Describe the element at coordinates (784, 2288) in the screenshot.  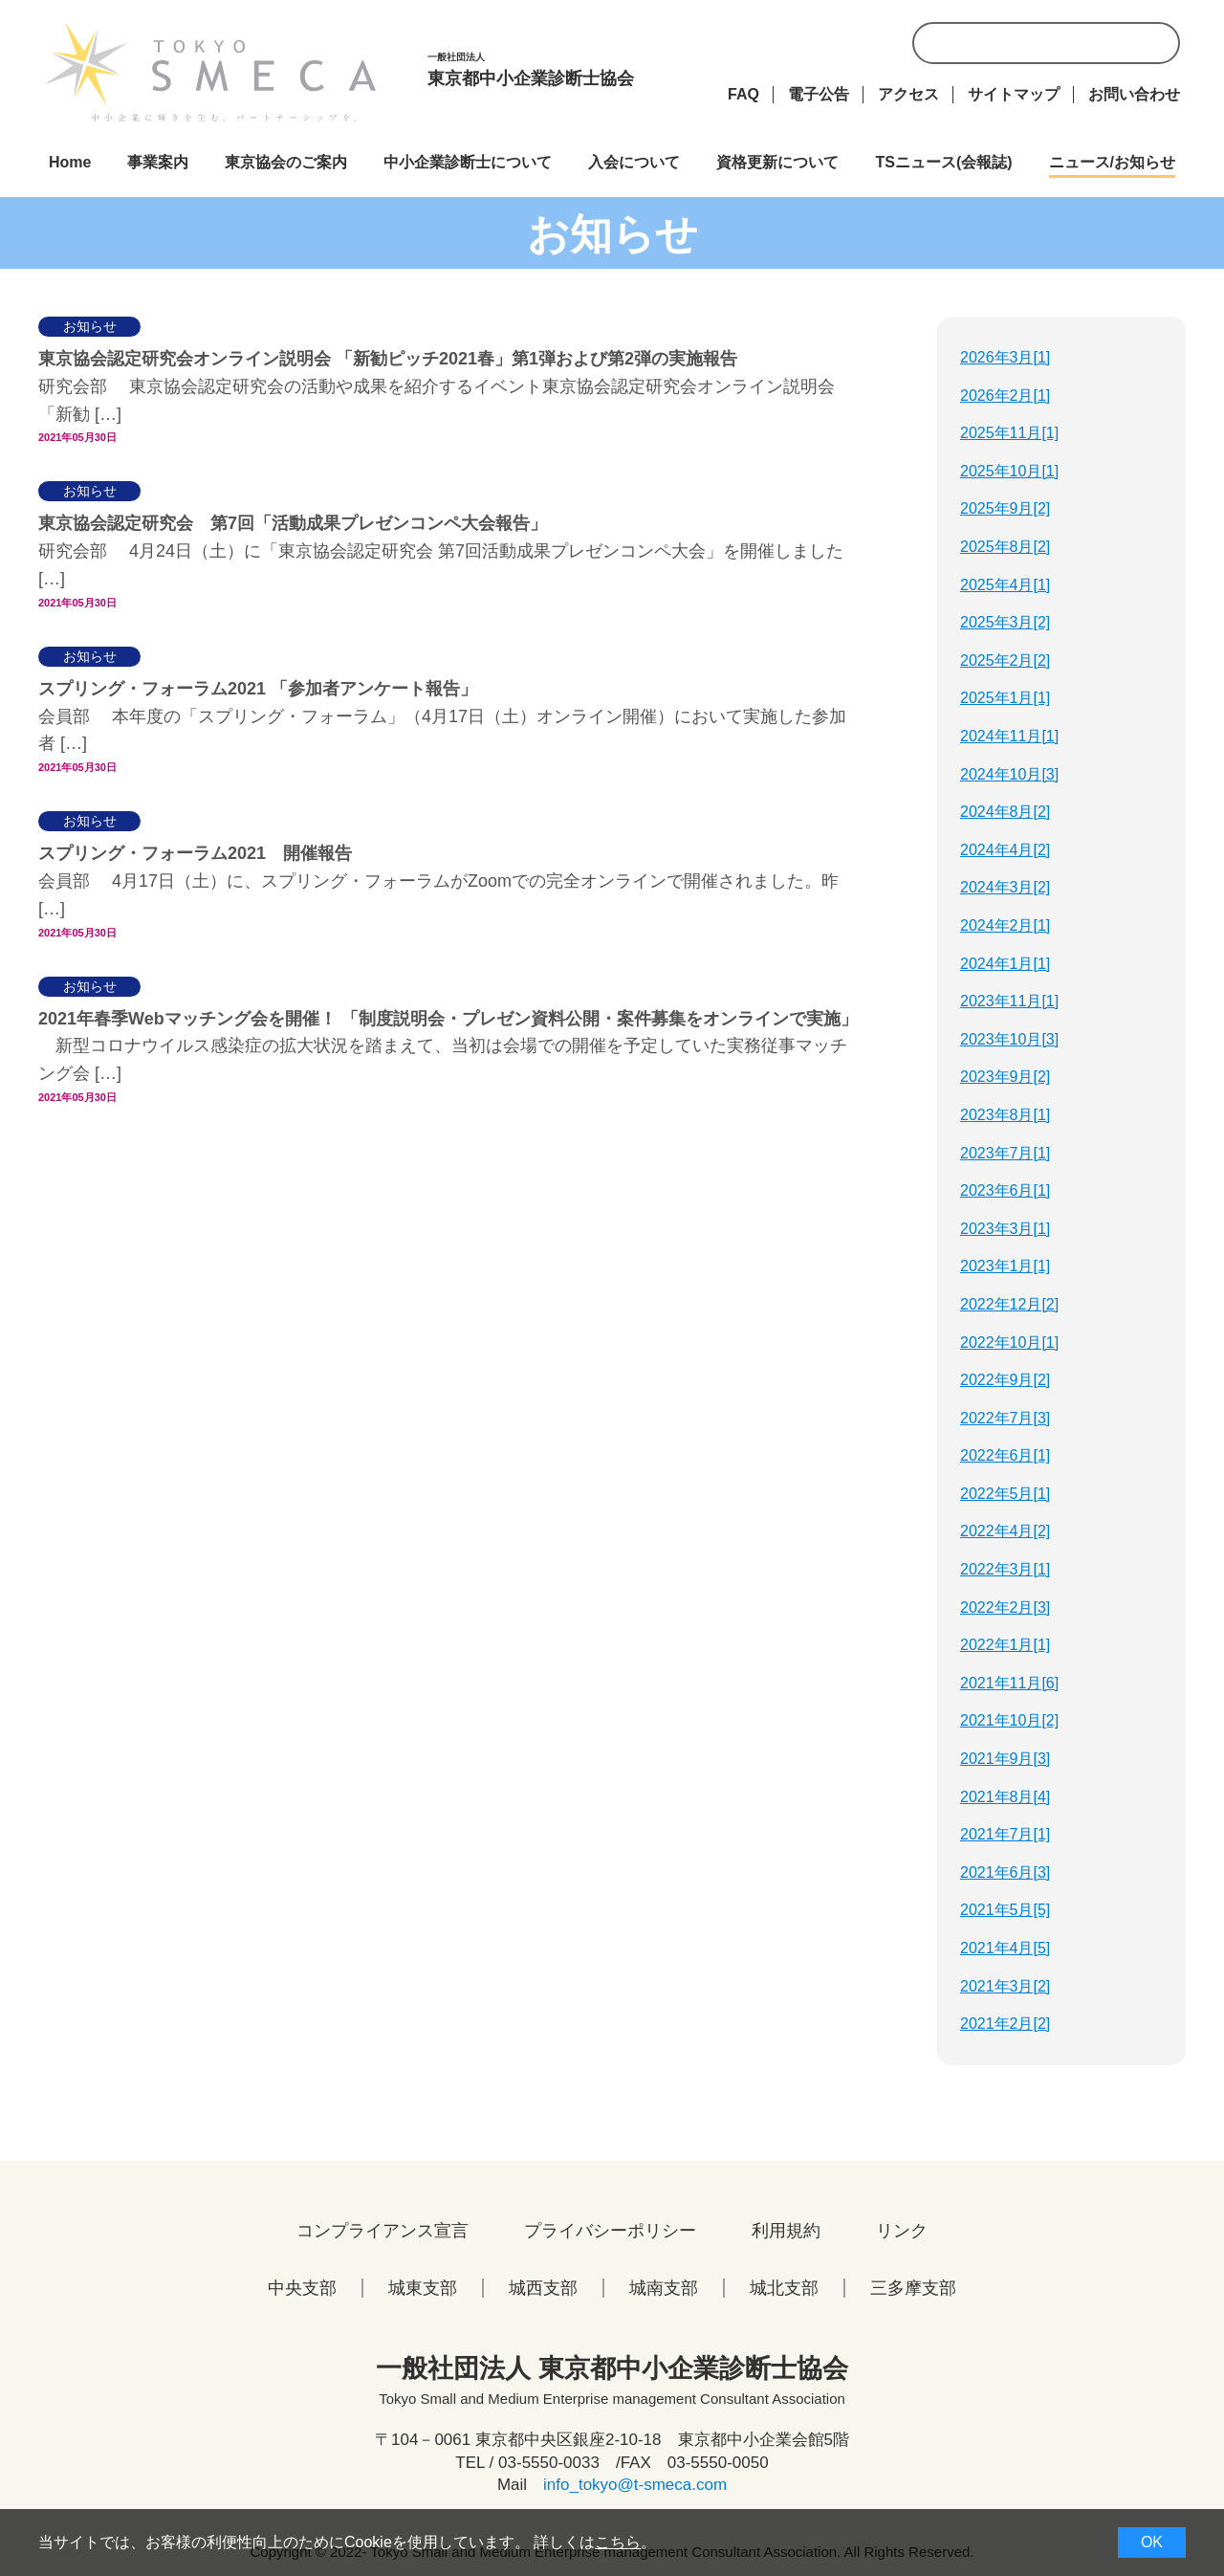
I see `城北支部` at that location.